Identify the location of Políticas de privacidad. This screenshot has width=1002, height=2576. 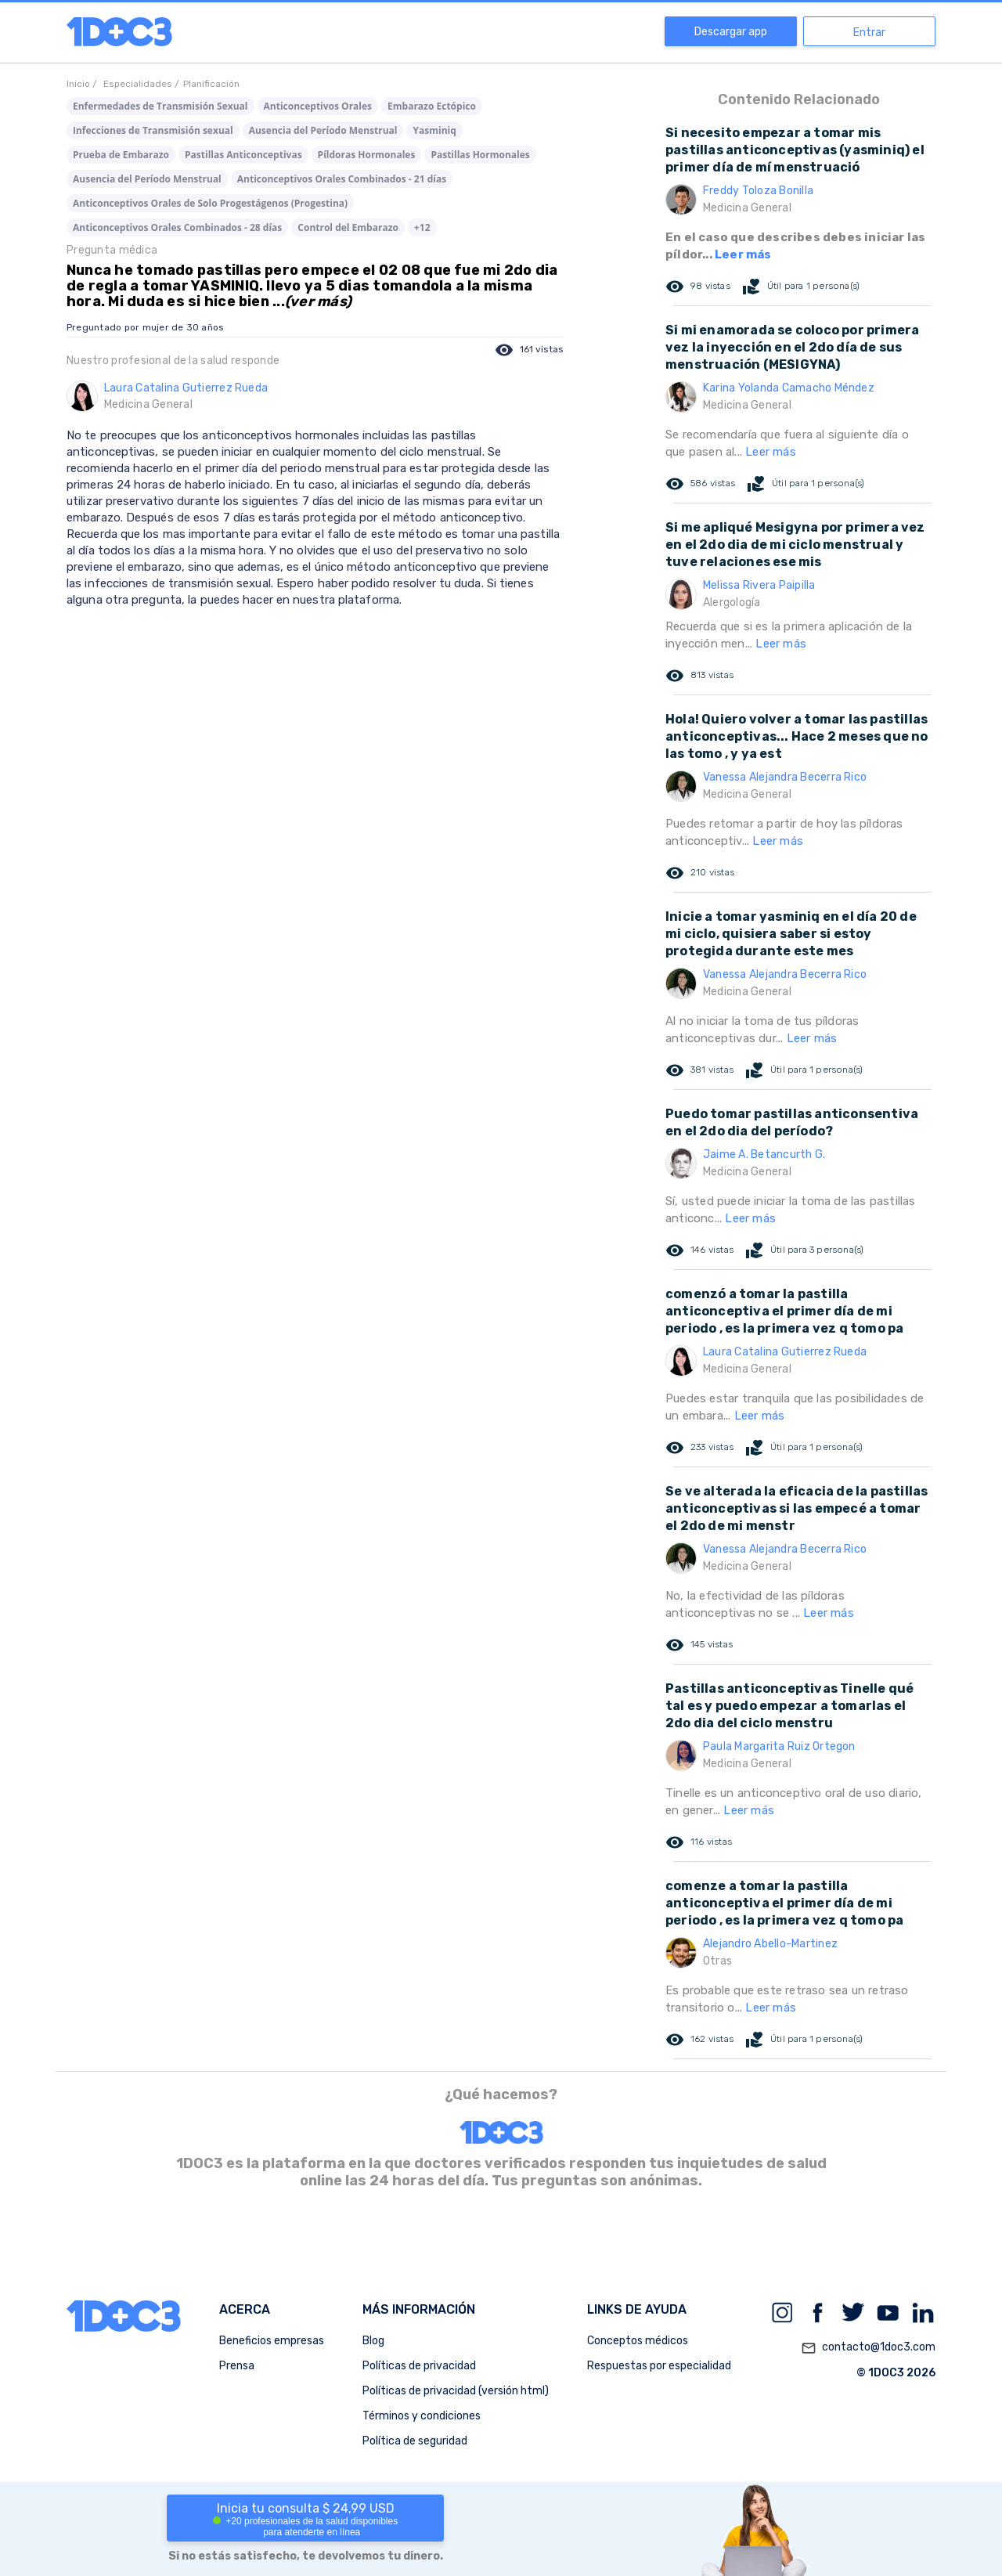
(419, 2365).